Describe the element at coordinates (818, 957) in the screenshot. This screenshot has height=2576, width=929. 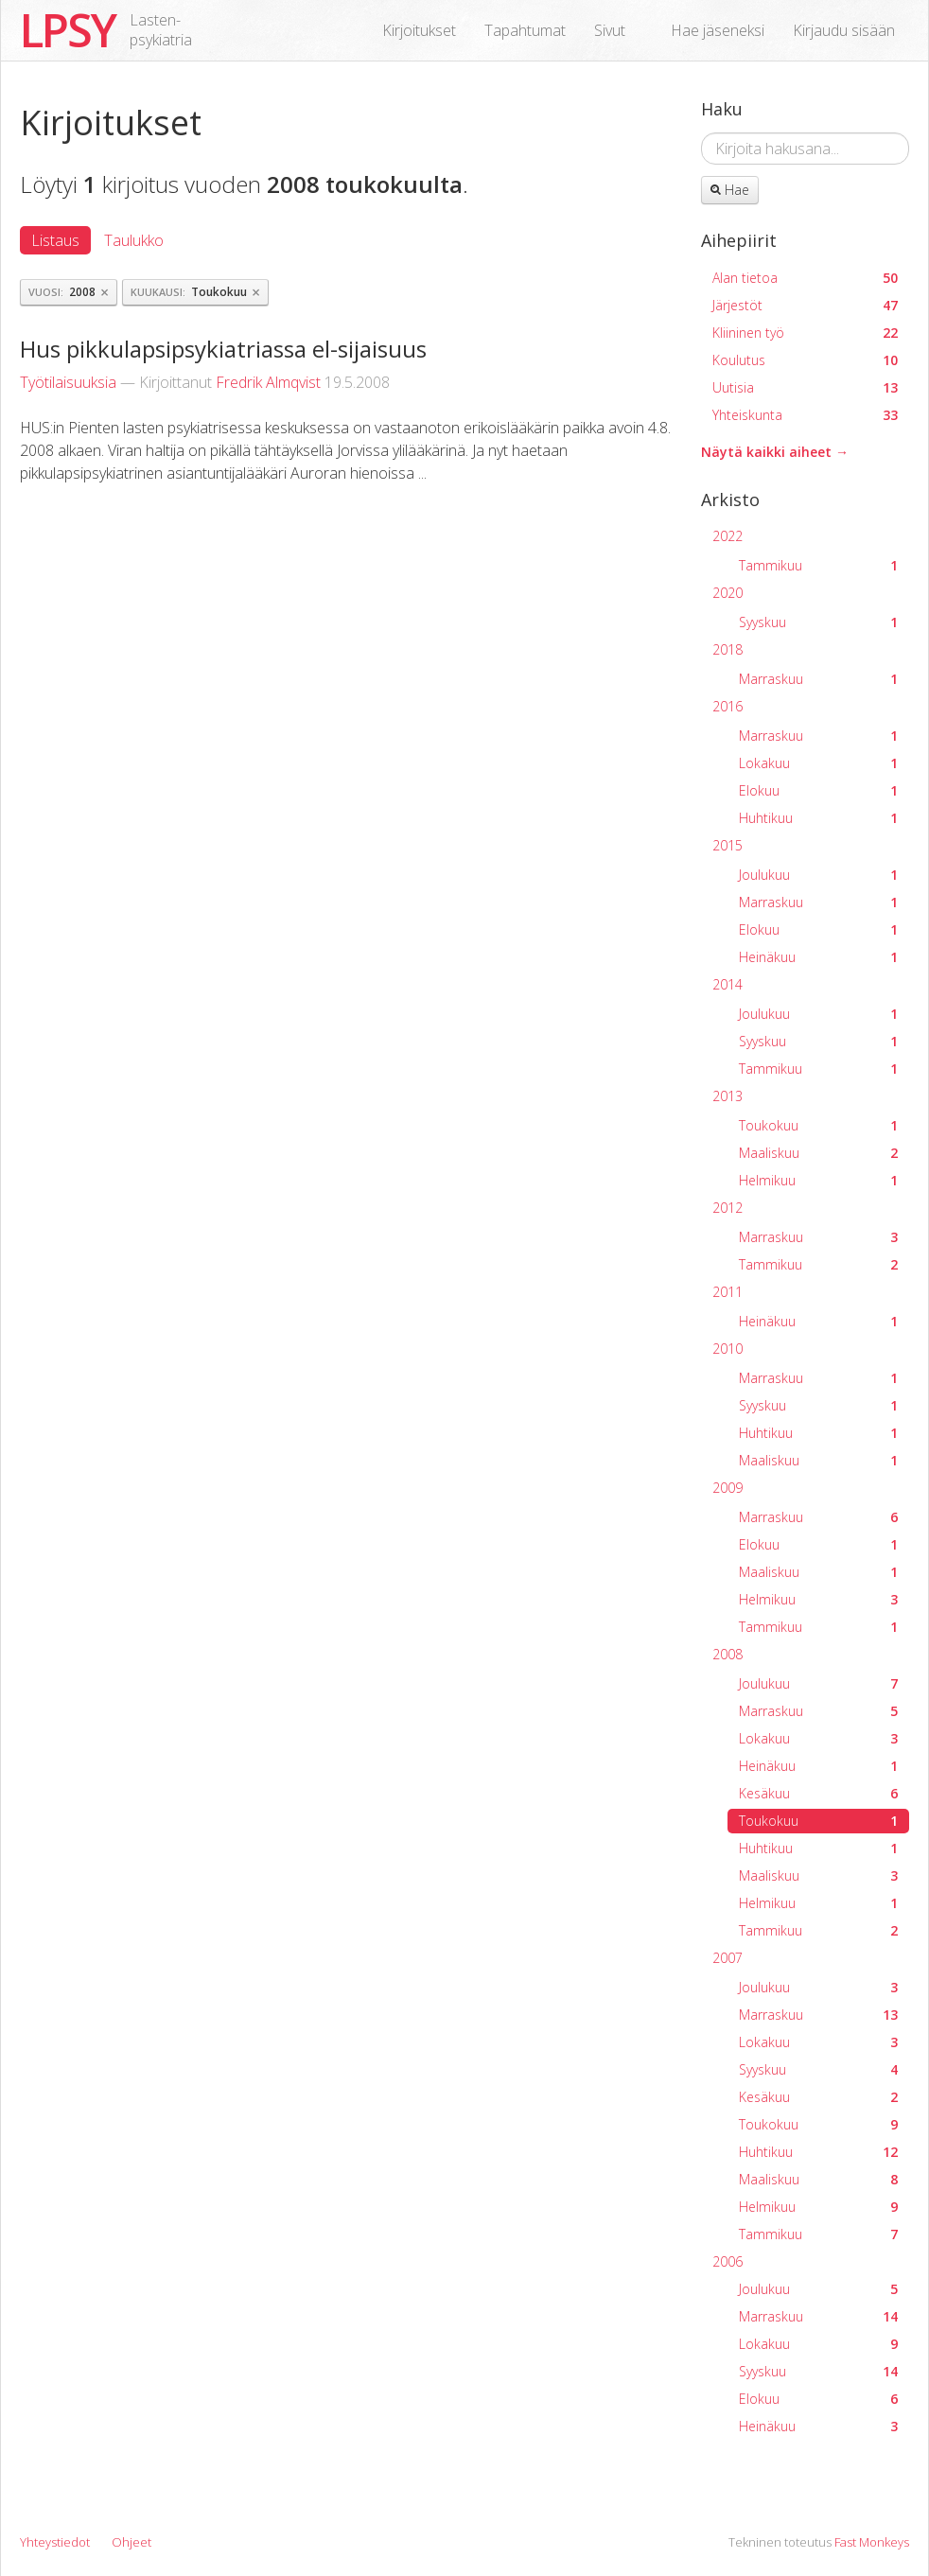
I see `Heinäkuu` at that location.